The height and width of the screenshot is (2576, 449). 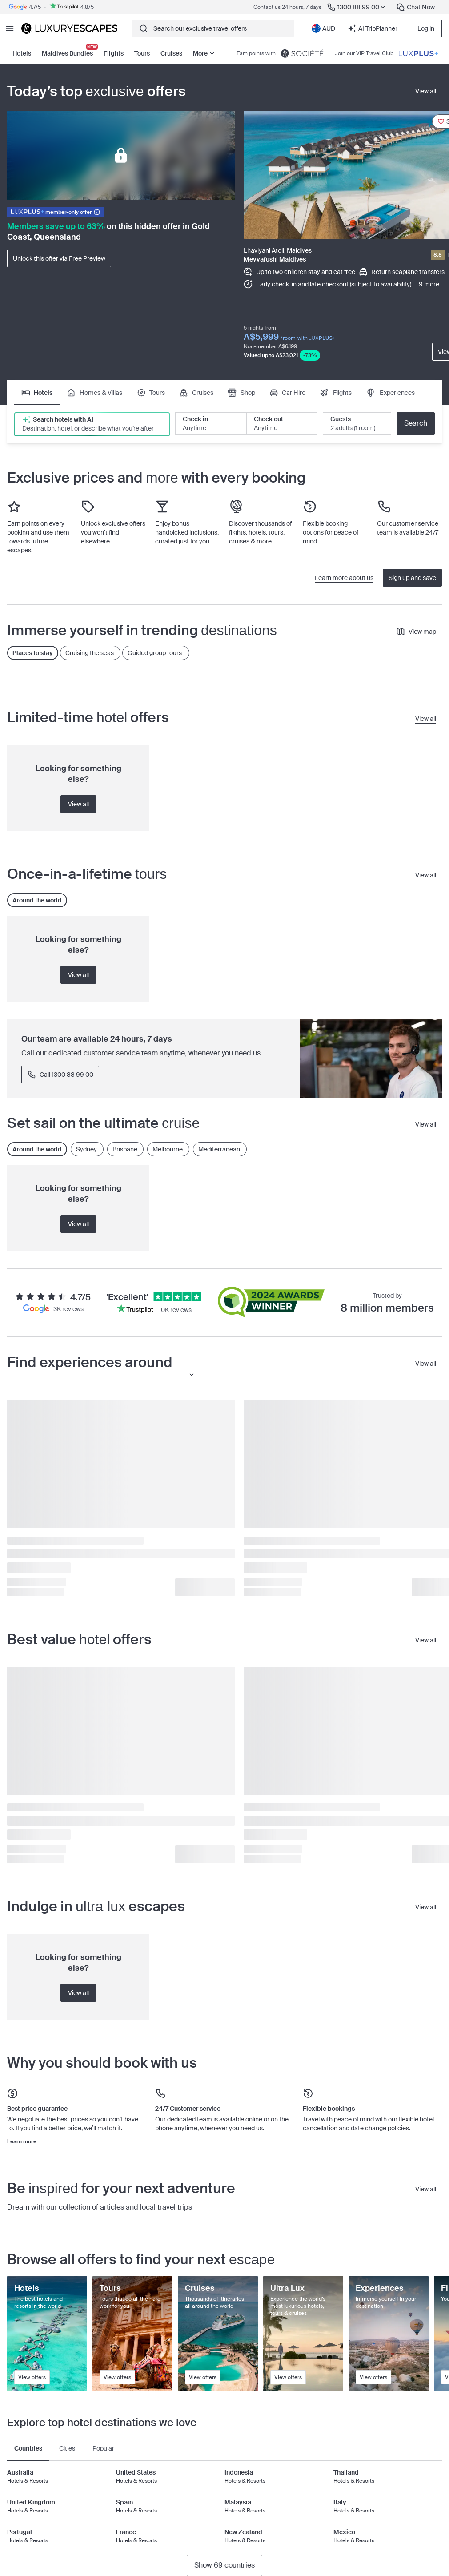 I want to click on Search, so click(x=415, y=423).